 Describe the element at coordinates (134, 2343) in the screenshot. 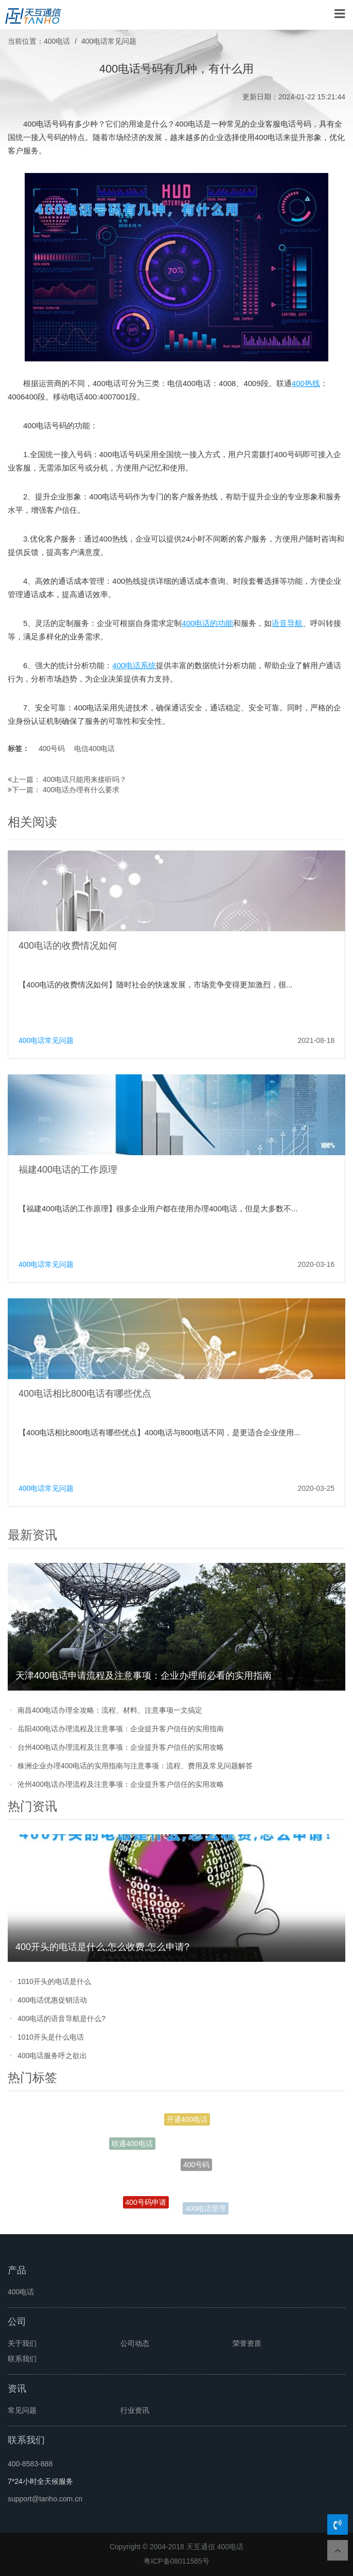

I see `公司动态` at that location.